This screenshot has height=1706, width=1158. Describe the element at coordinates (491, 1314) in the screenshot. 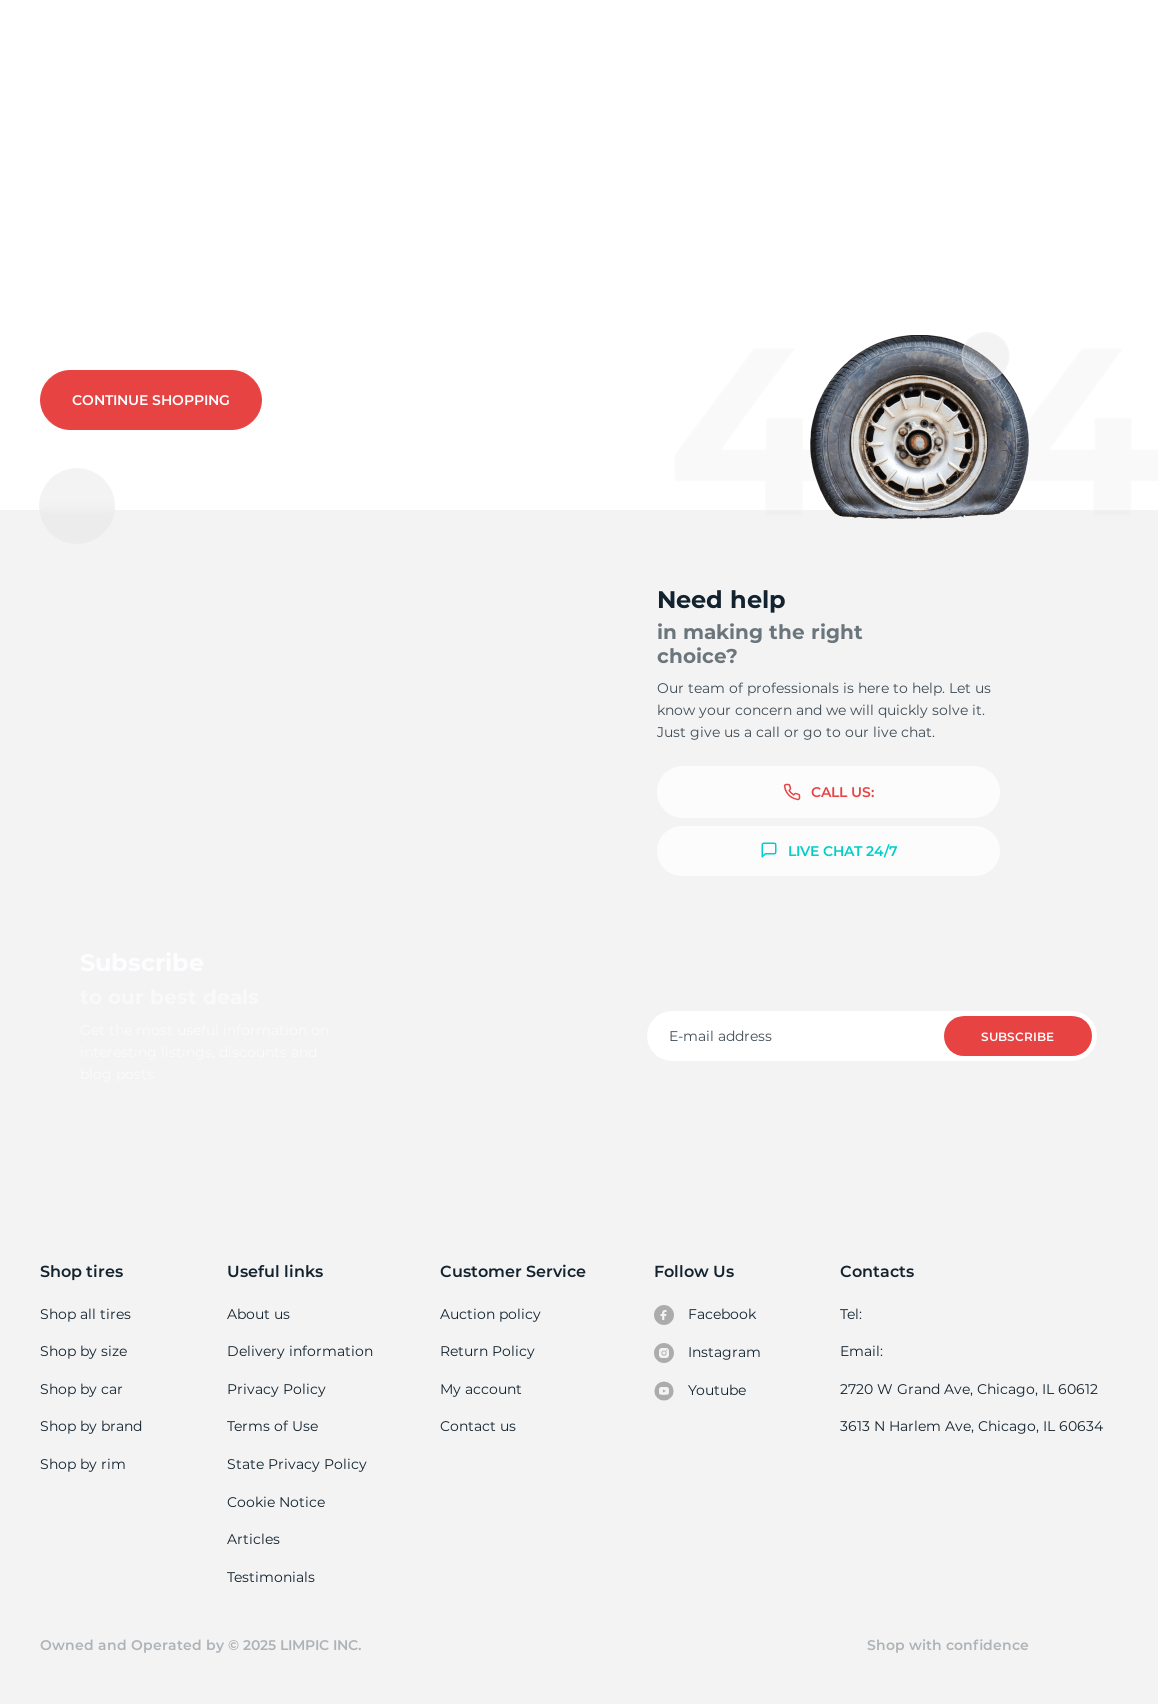

I see `Auction policy` at that location.